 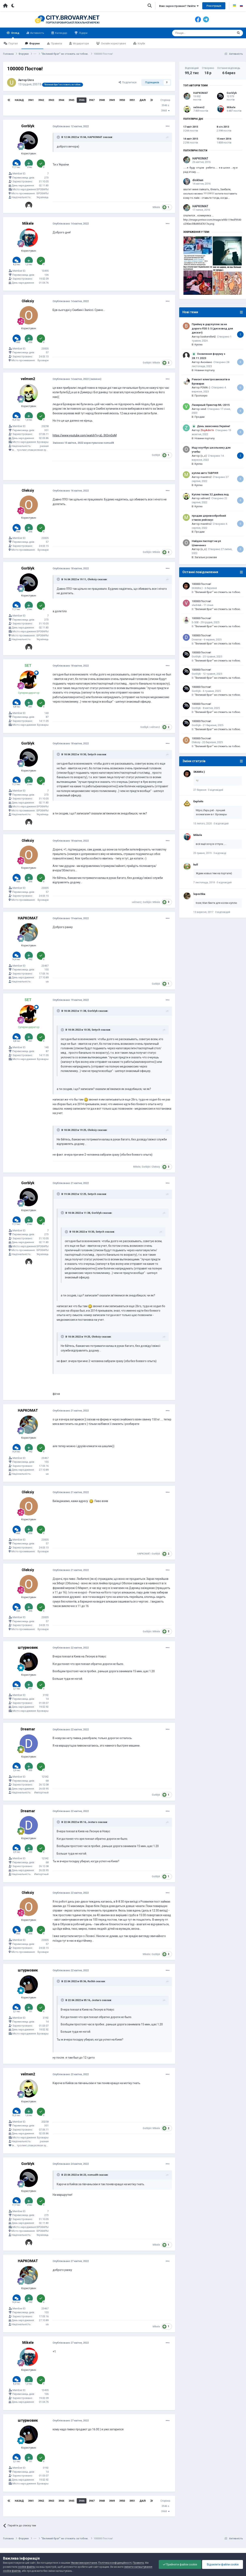 I want to click on Огляд, so click(x=15, y=34).